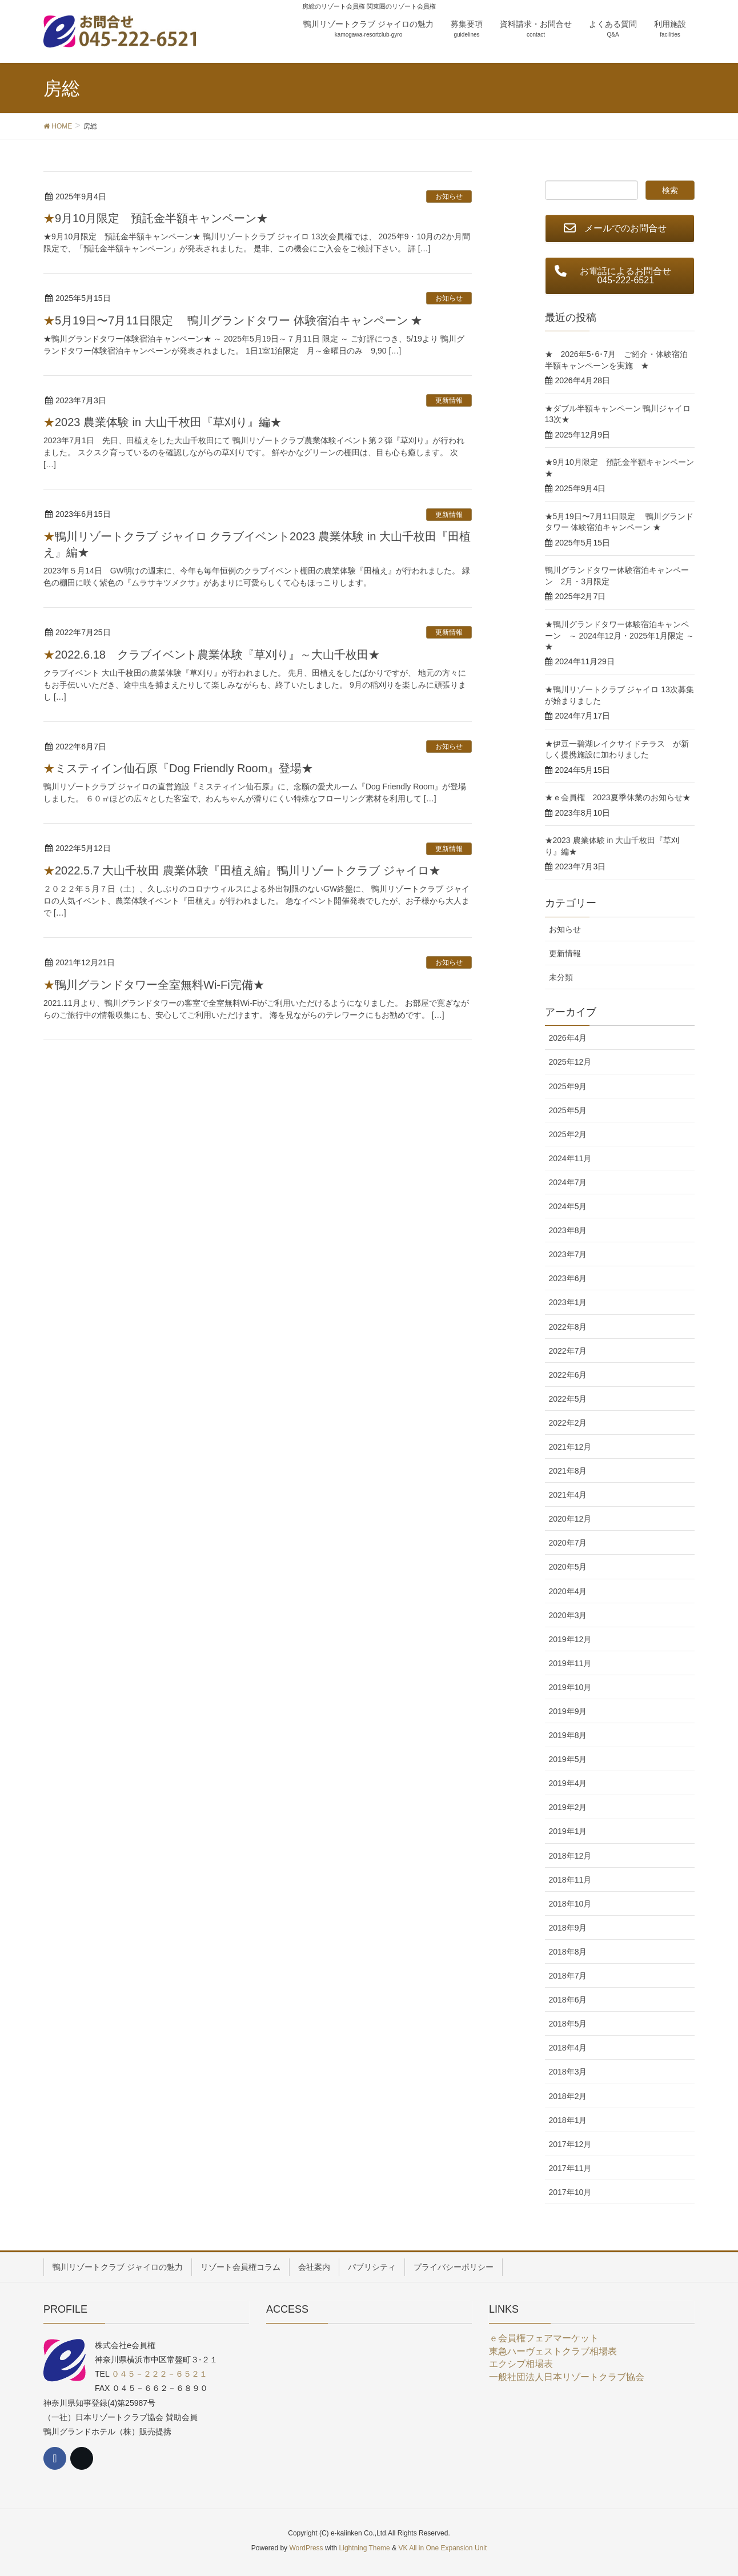  I want to click on 2020年5月, so click(568, 1566).